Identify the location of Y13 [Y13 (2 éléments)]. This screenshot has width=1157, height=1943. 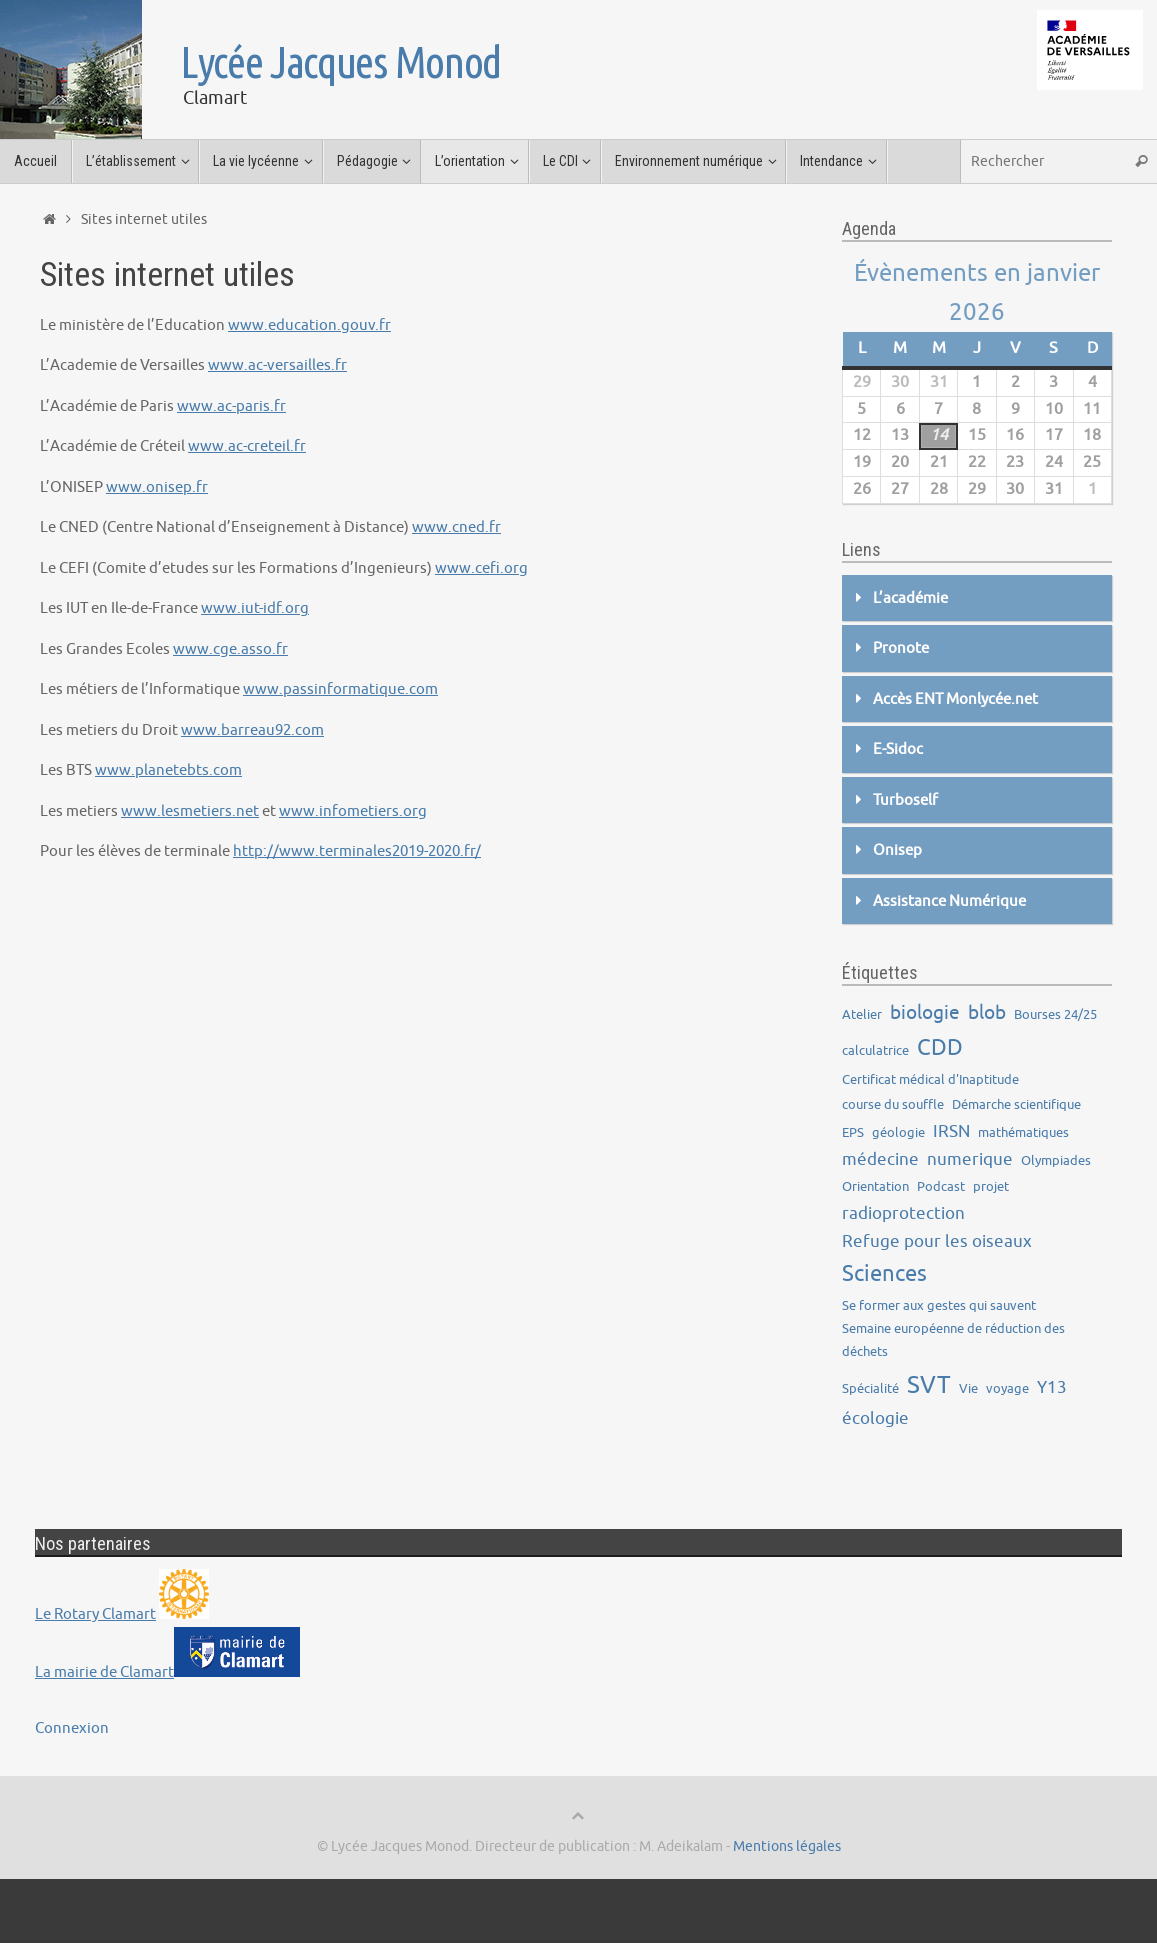
(1052, 1387).